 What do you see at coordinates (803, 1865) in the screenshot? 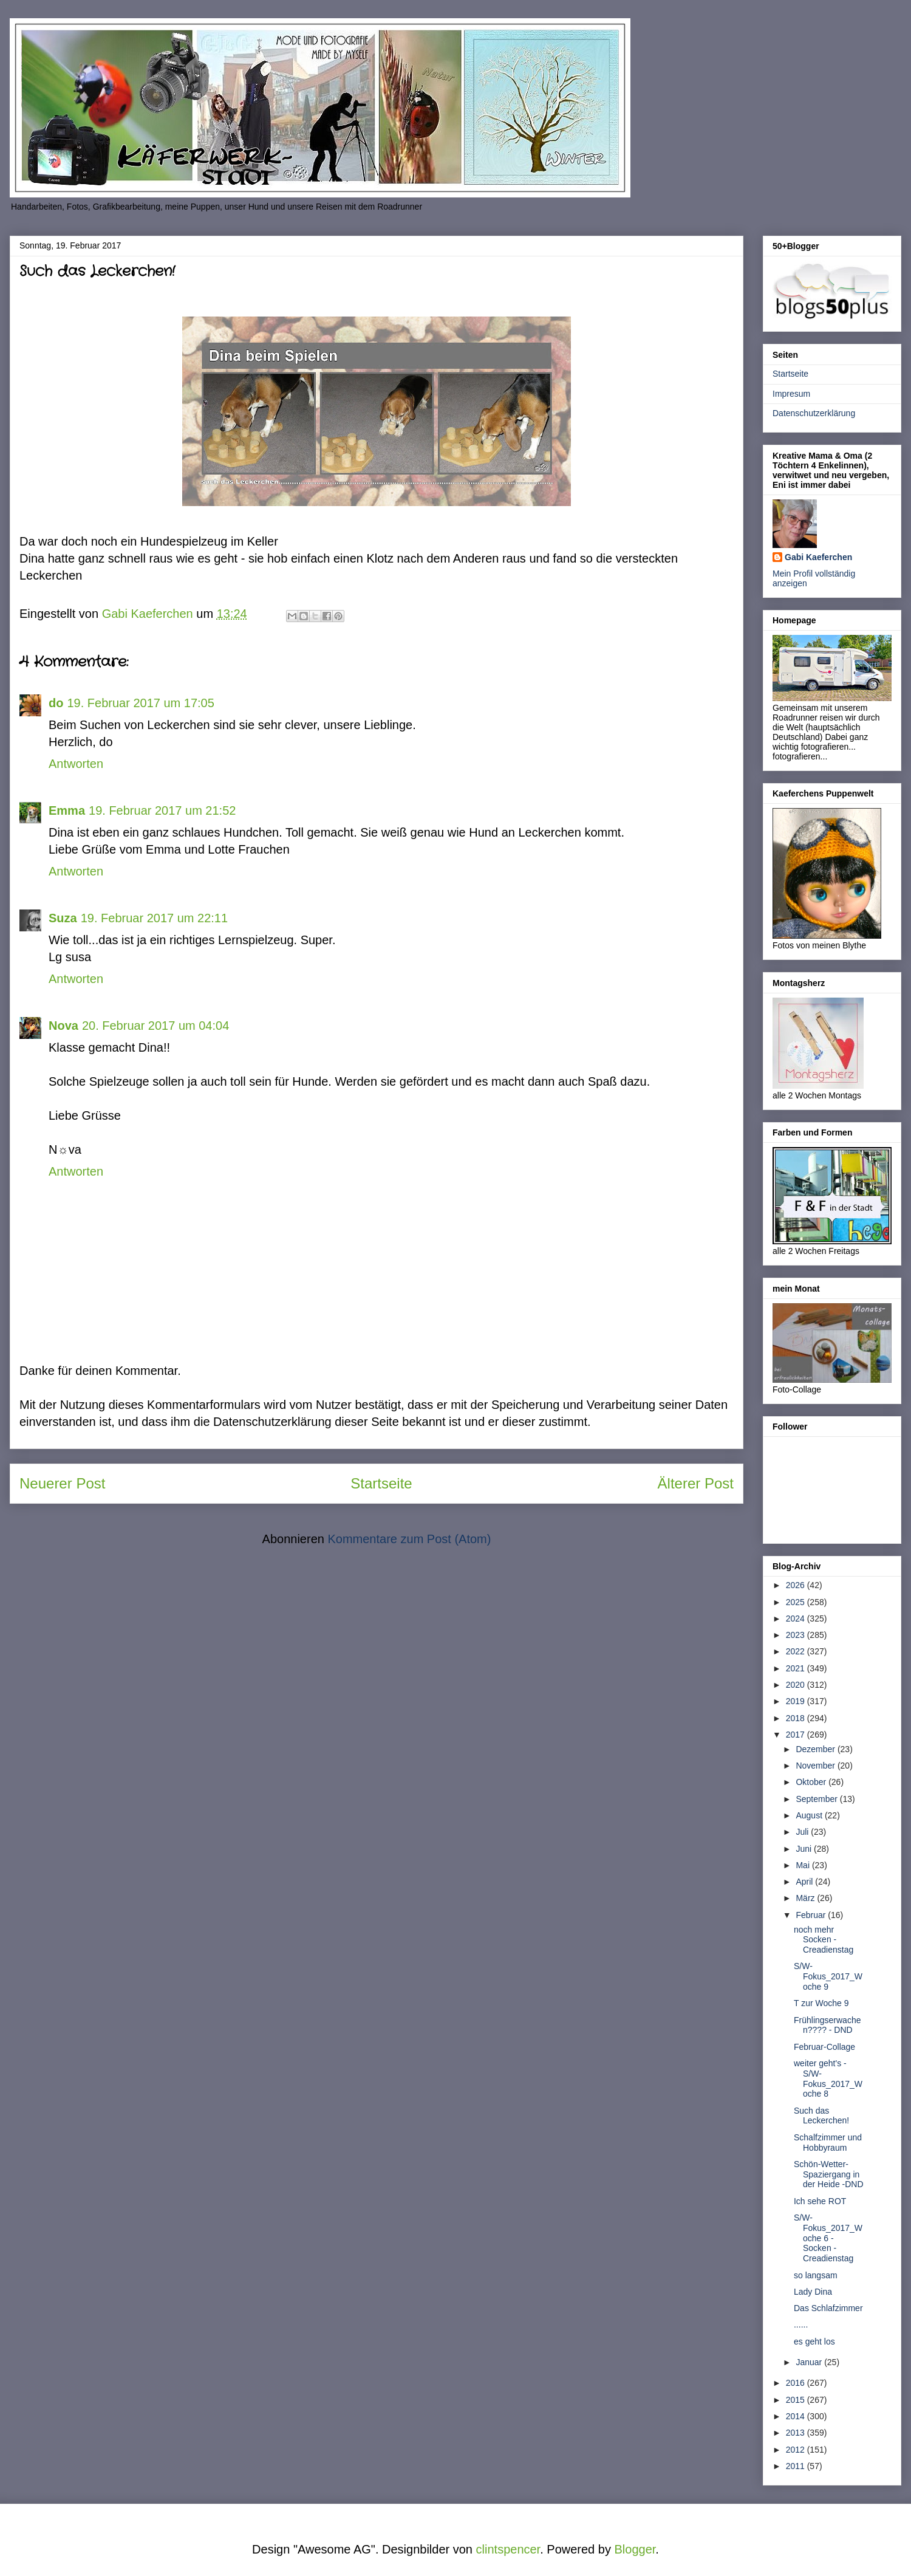
I see `Mai` at bounding box center [803, 1865].